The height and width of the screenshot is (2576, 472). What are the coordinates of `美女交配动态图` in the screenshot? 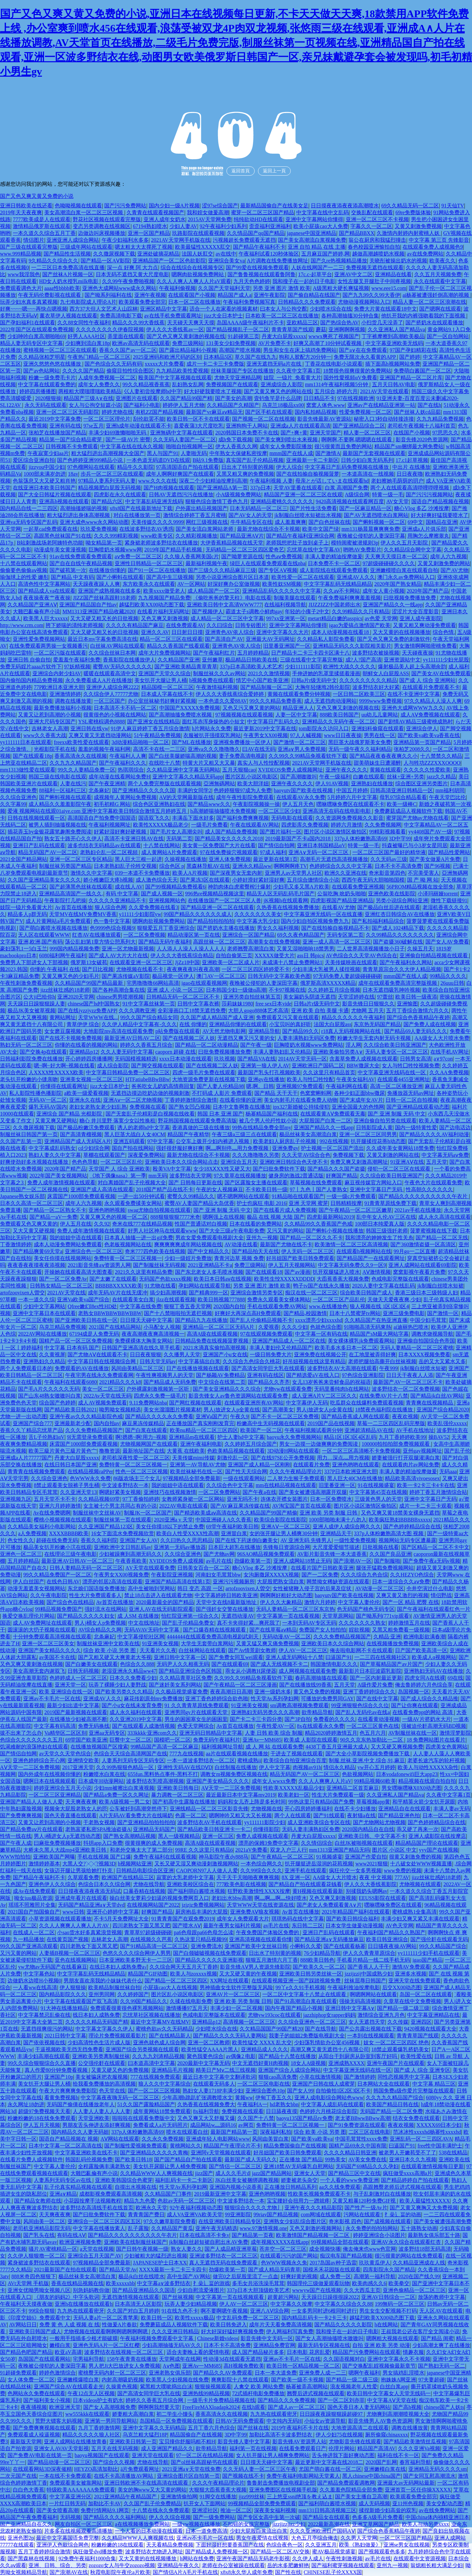 It's located at (444, 2503).